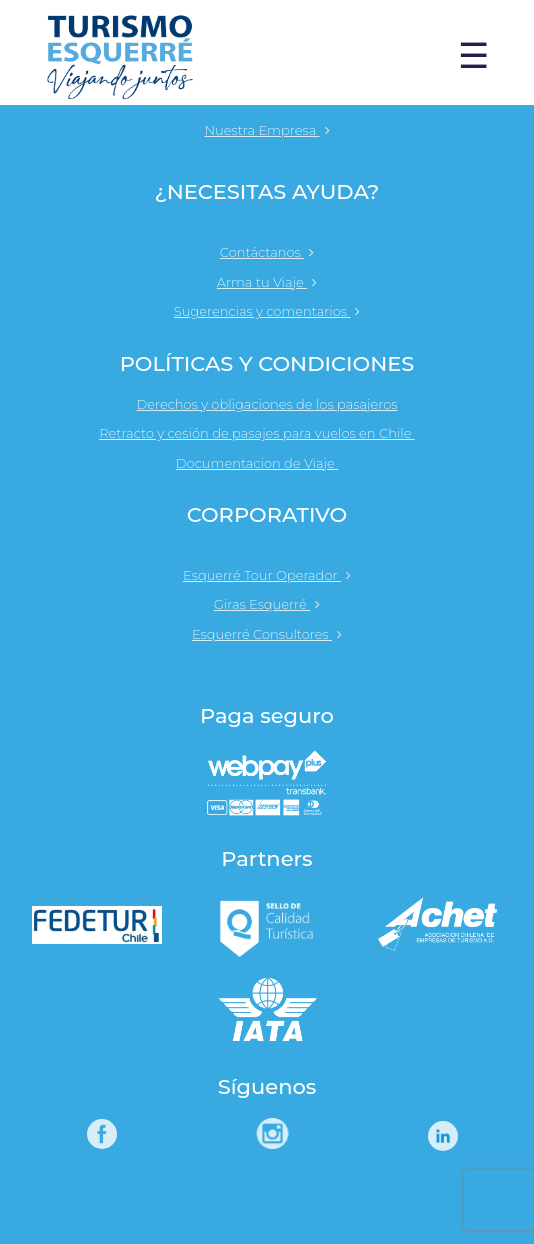  What do you see at coordinates (267, 311) in the screenshot?
I see `Sugerencias y comentarios` at bounding box center [267, 311].